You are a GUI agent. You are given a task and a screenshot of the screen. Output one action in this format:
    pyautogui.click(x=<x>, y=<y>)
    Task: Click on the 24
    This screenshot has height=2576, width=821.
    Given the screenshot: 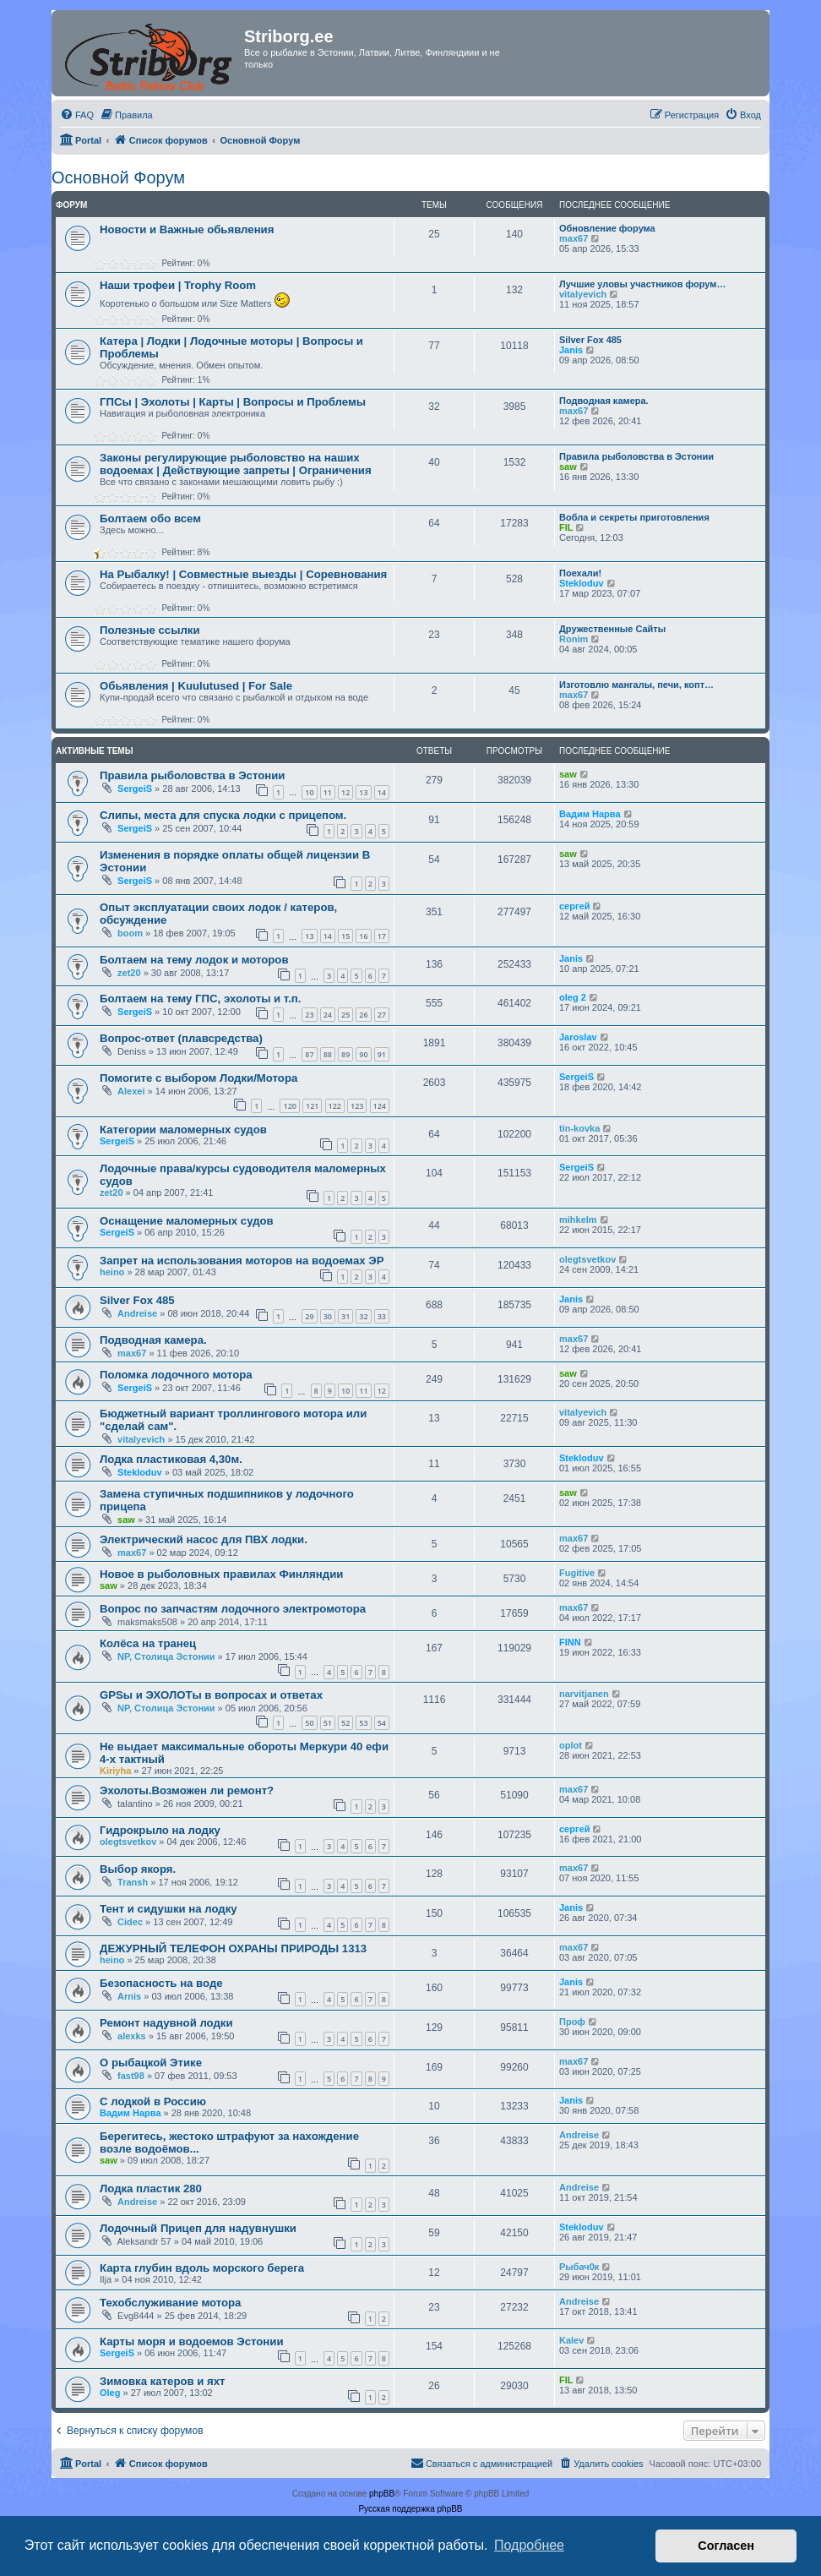 What is the action you would take?
    pyautogui.click(x=328, y=1014)
    